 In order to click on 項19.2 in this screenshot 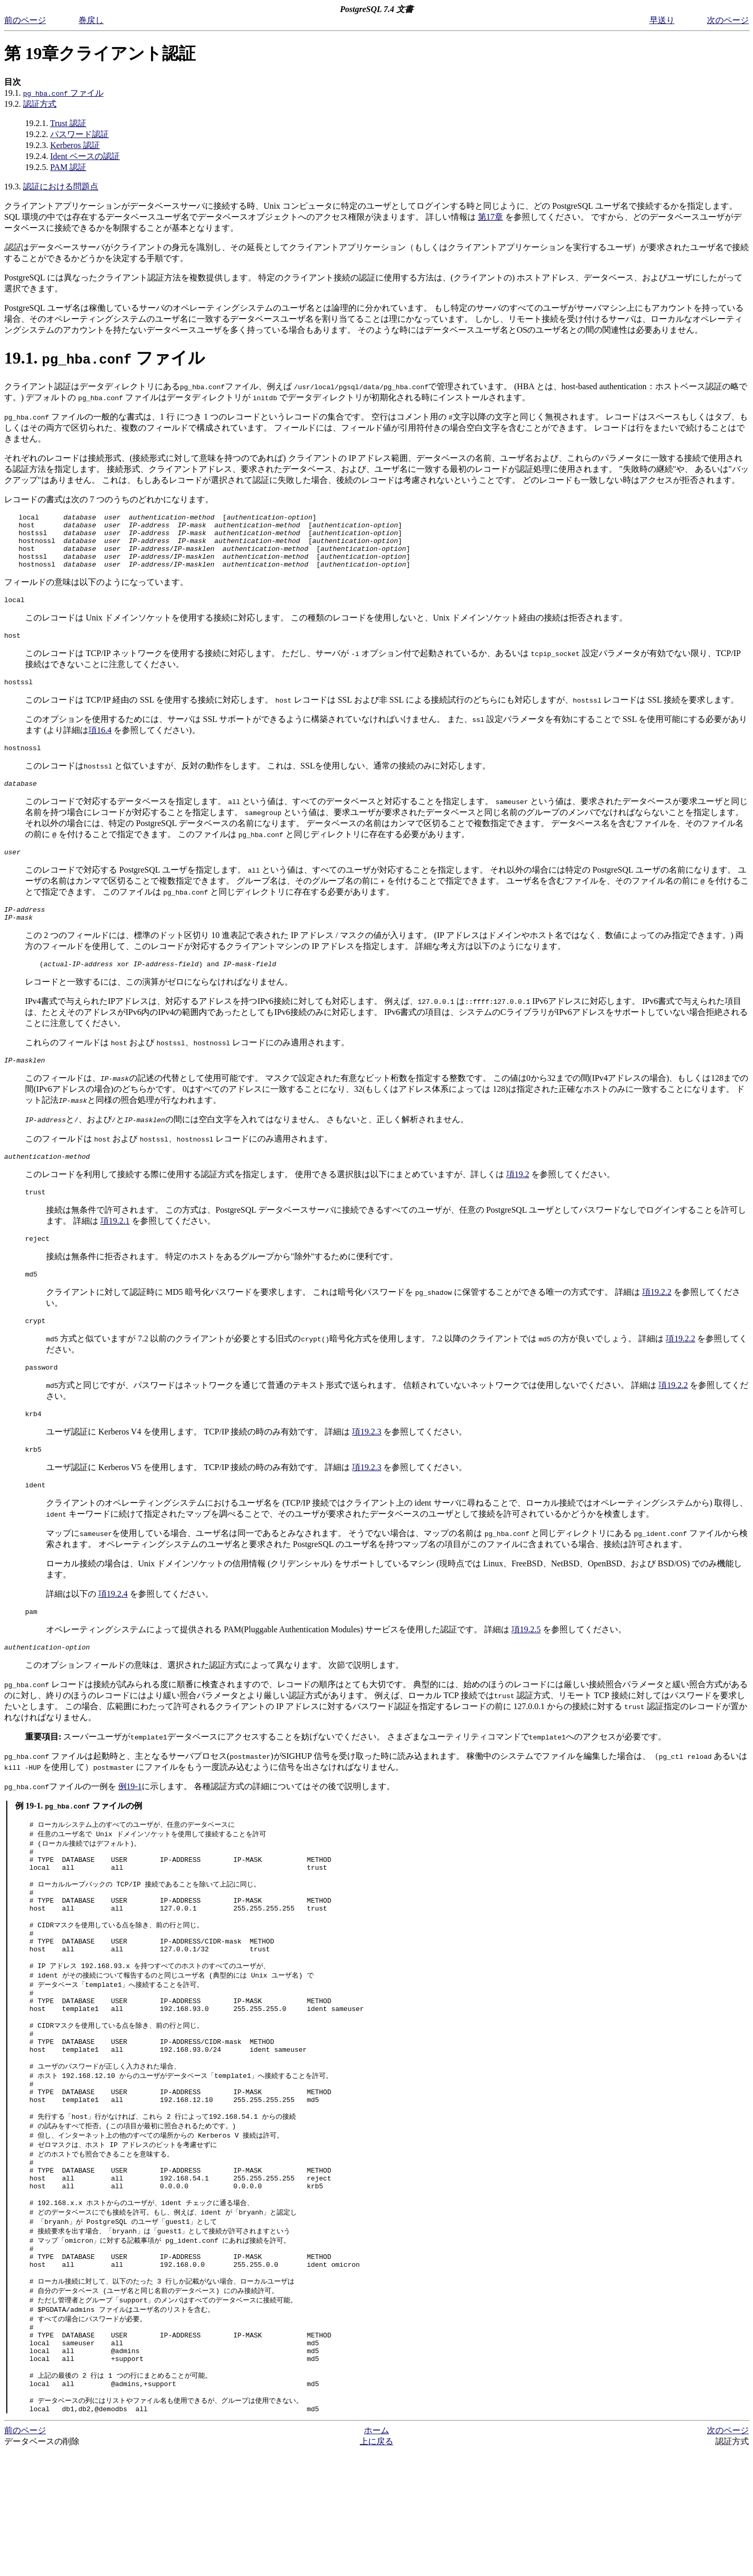, I will do `click(517, 1202)`.